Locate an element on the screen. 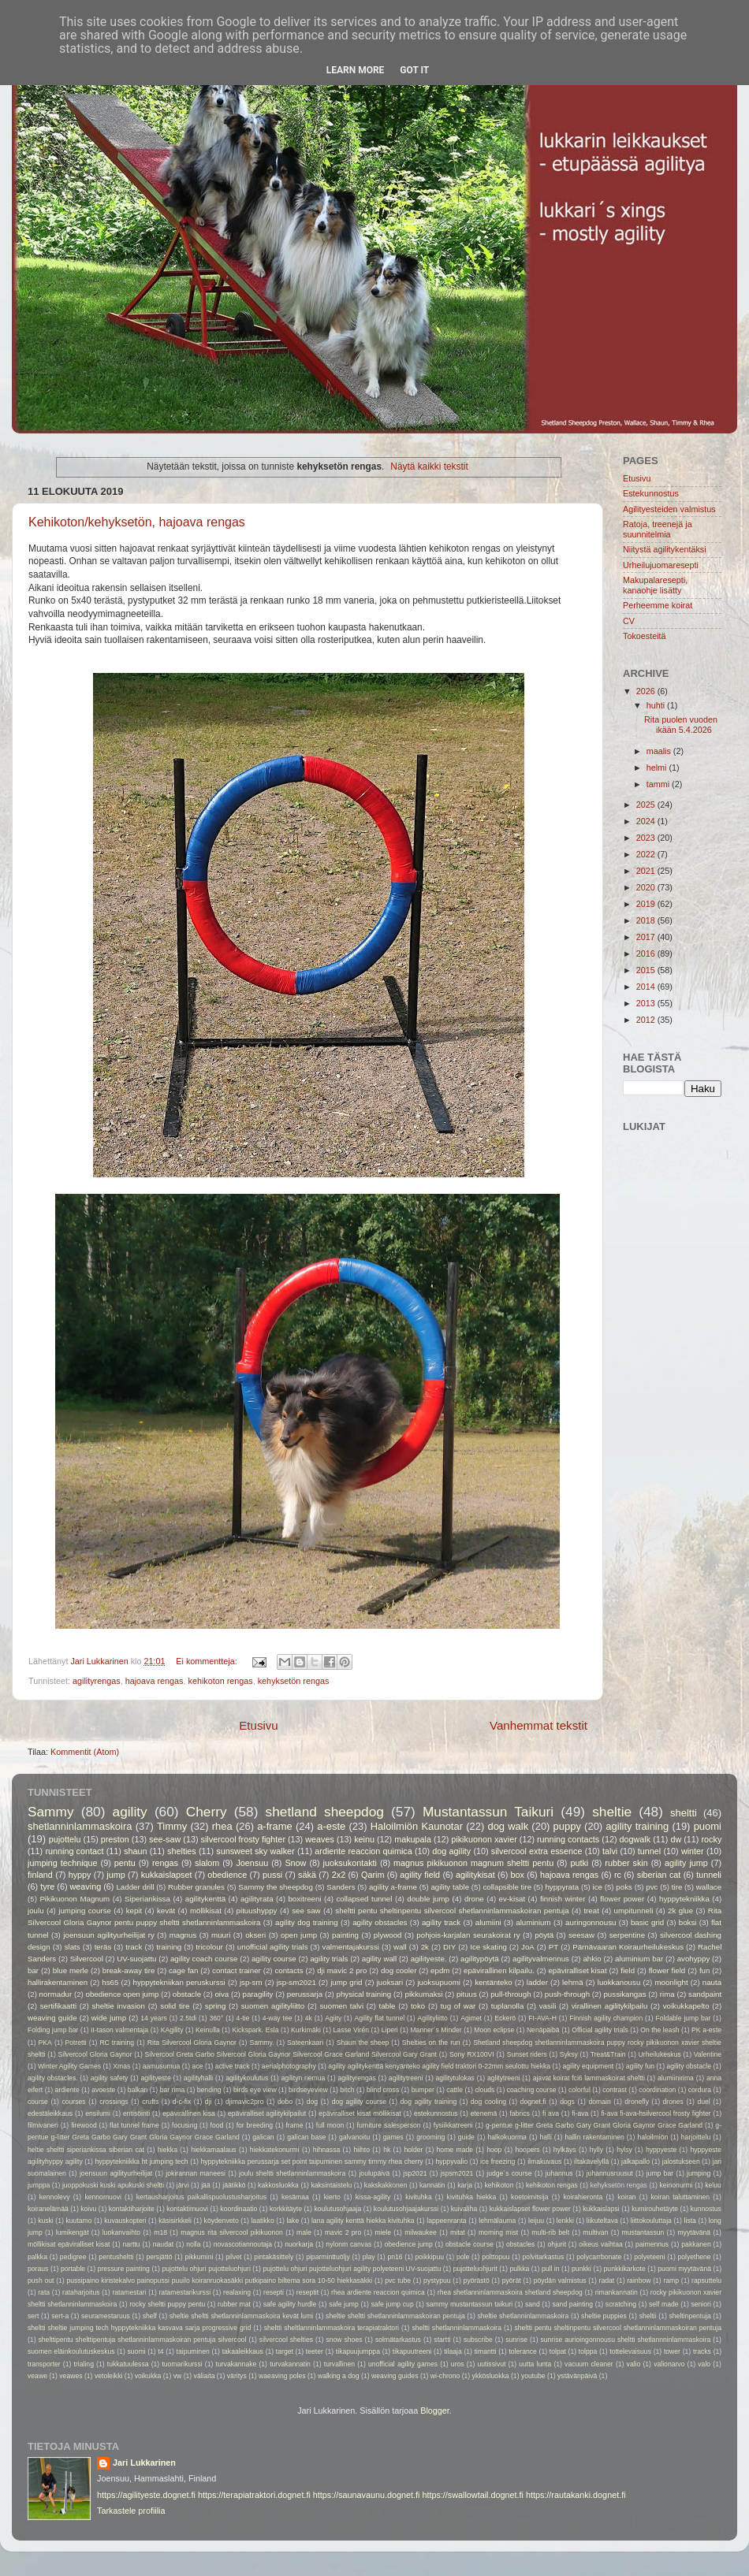 This screenshot has height=2576, width=749. contacts is located at coordinates (288, 1970).